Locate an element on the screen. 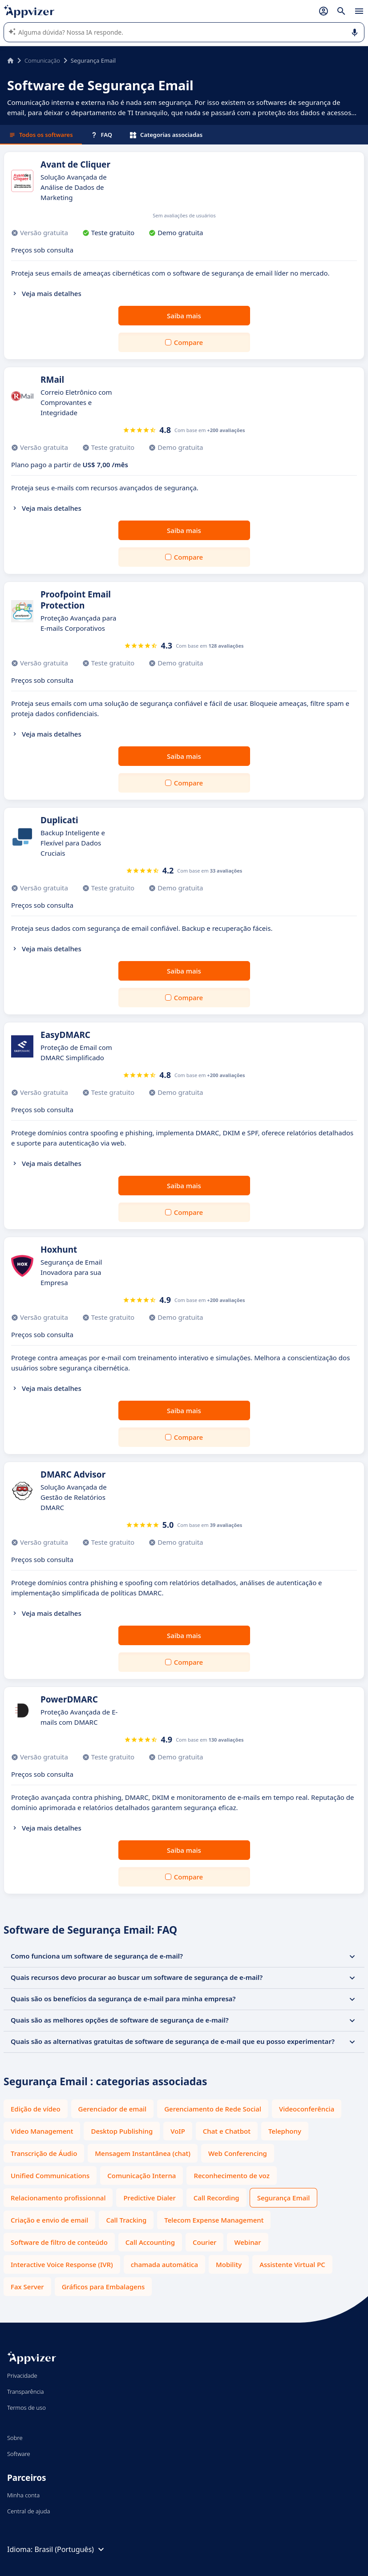  Courier is located at coordinates (204, 2242).